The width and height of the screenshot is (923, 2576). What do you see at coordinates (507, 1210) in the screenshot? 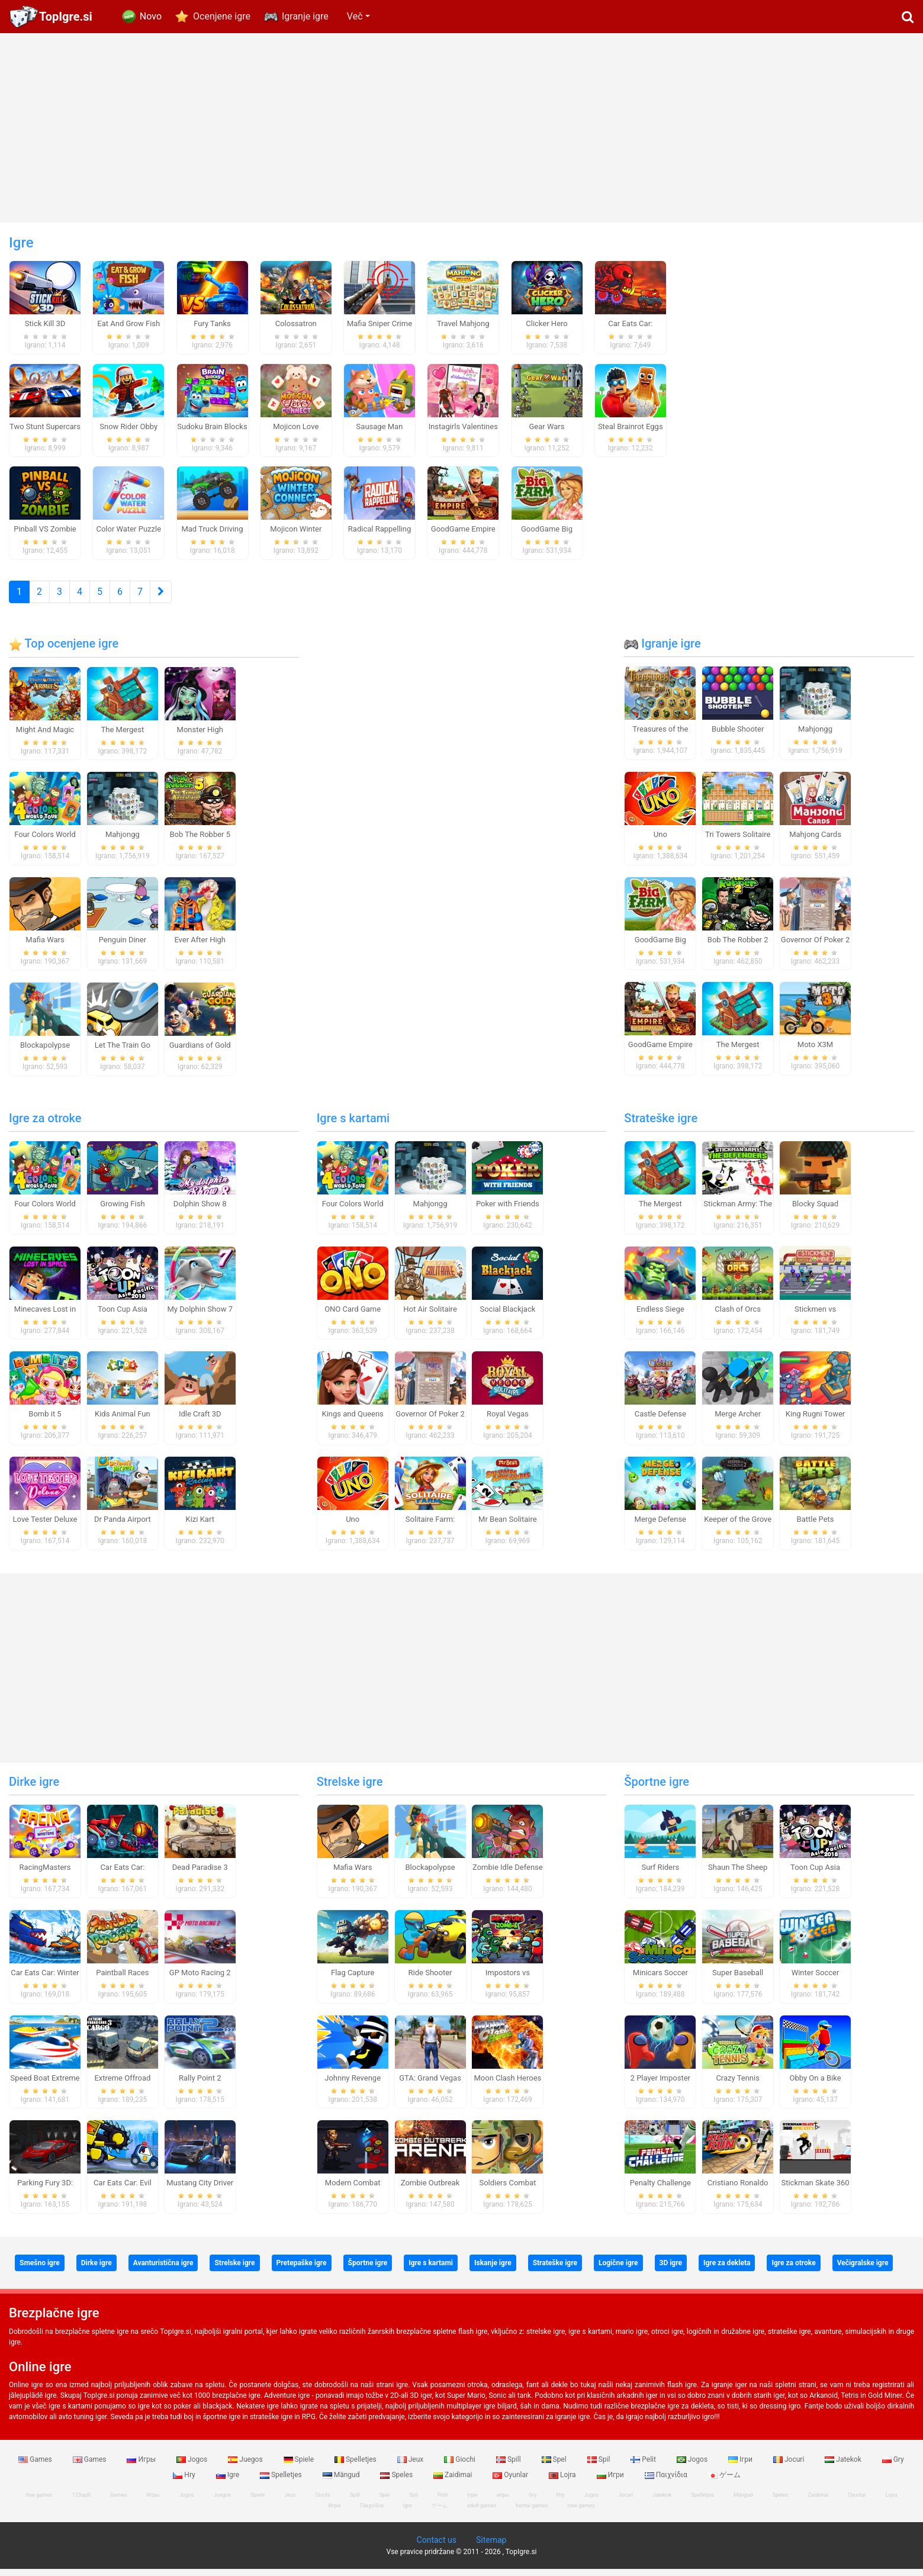
I see `Poker with Friends` at bounding box center [507, 1210].